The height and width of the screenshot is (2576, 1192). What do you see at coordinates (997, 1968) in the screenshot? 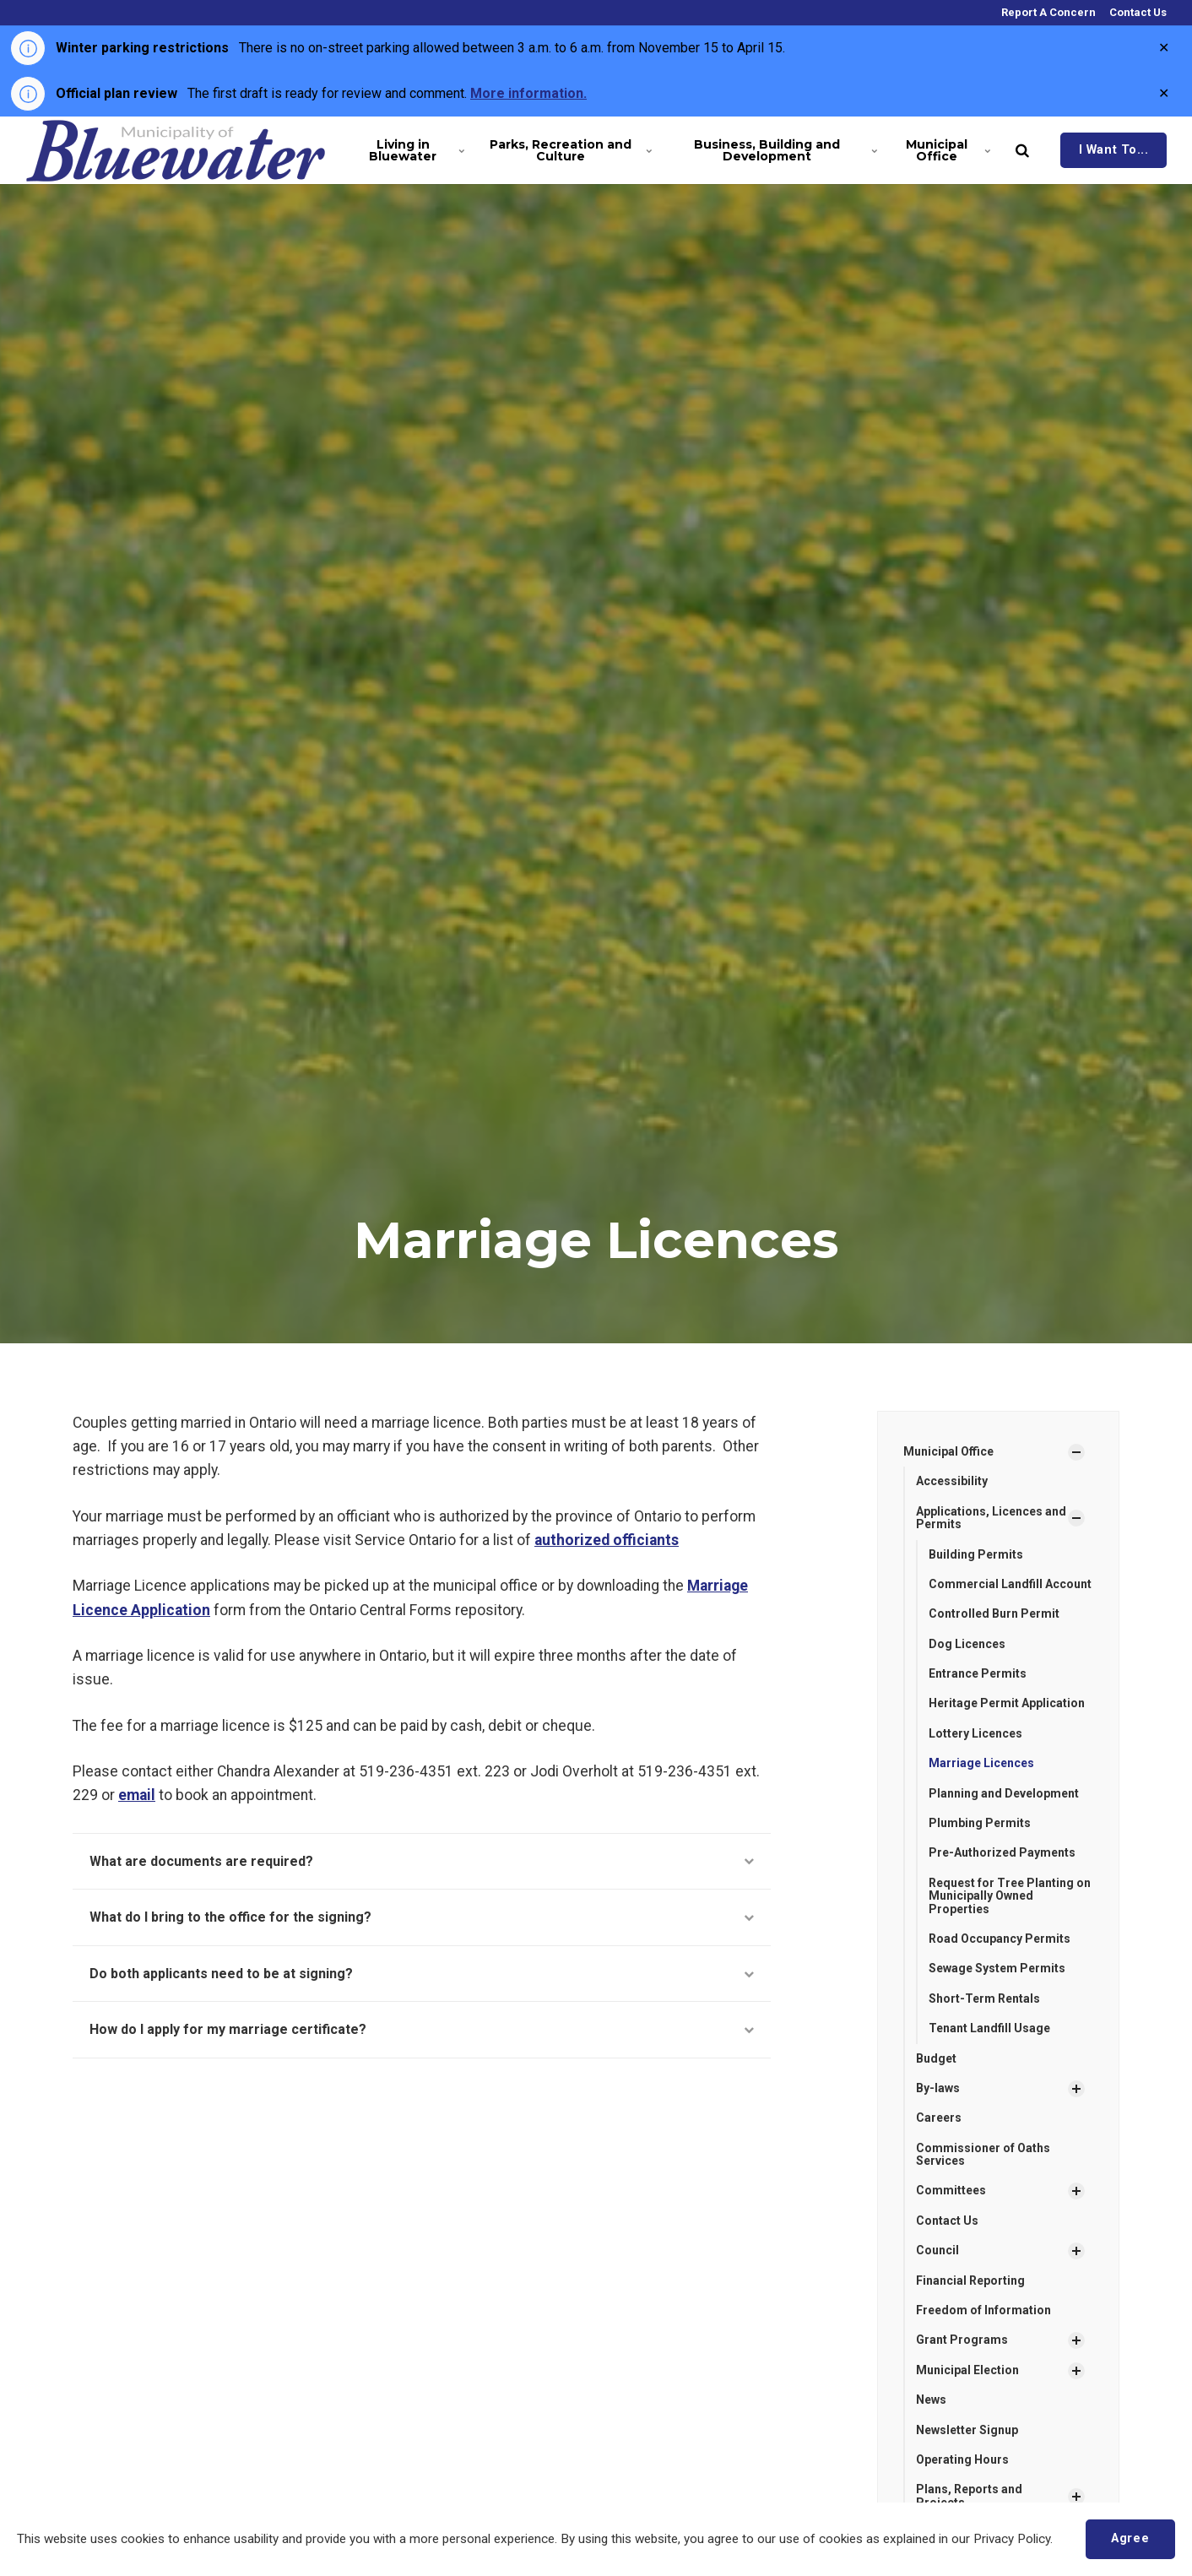
I see `Sewage System Permits` at bounding box center [997, 1968].